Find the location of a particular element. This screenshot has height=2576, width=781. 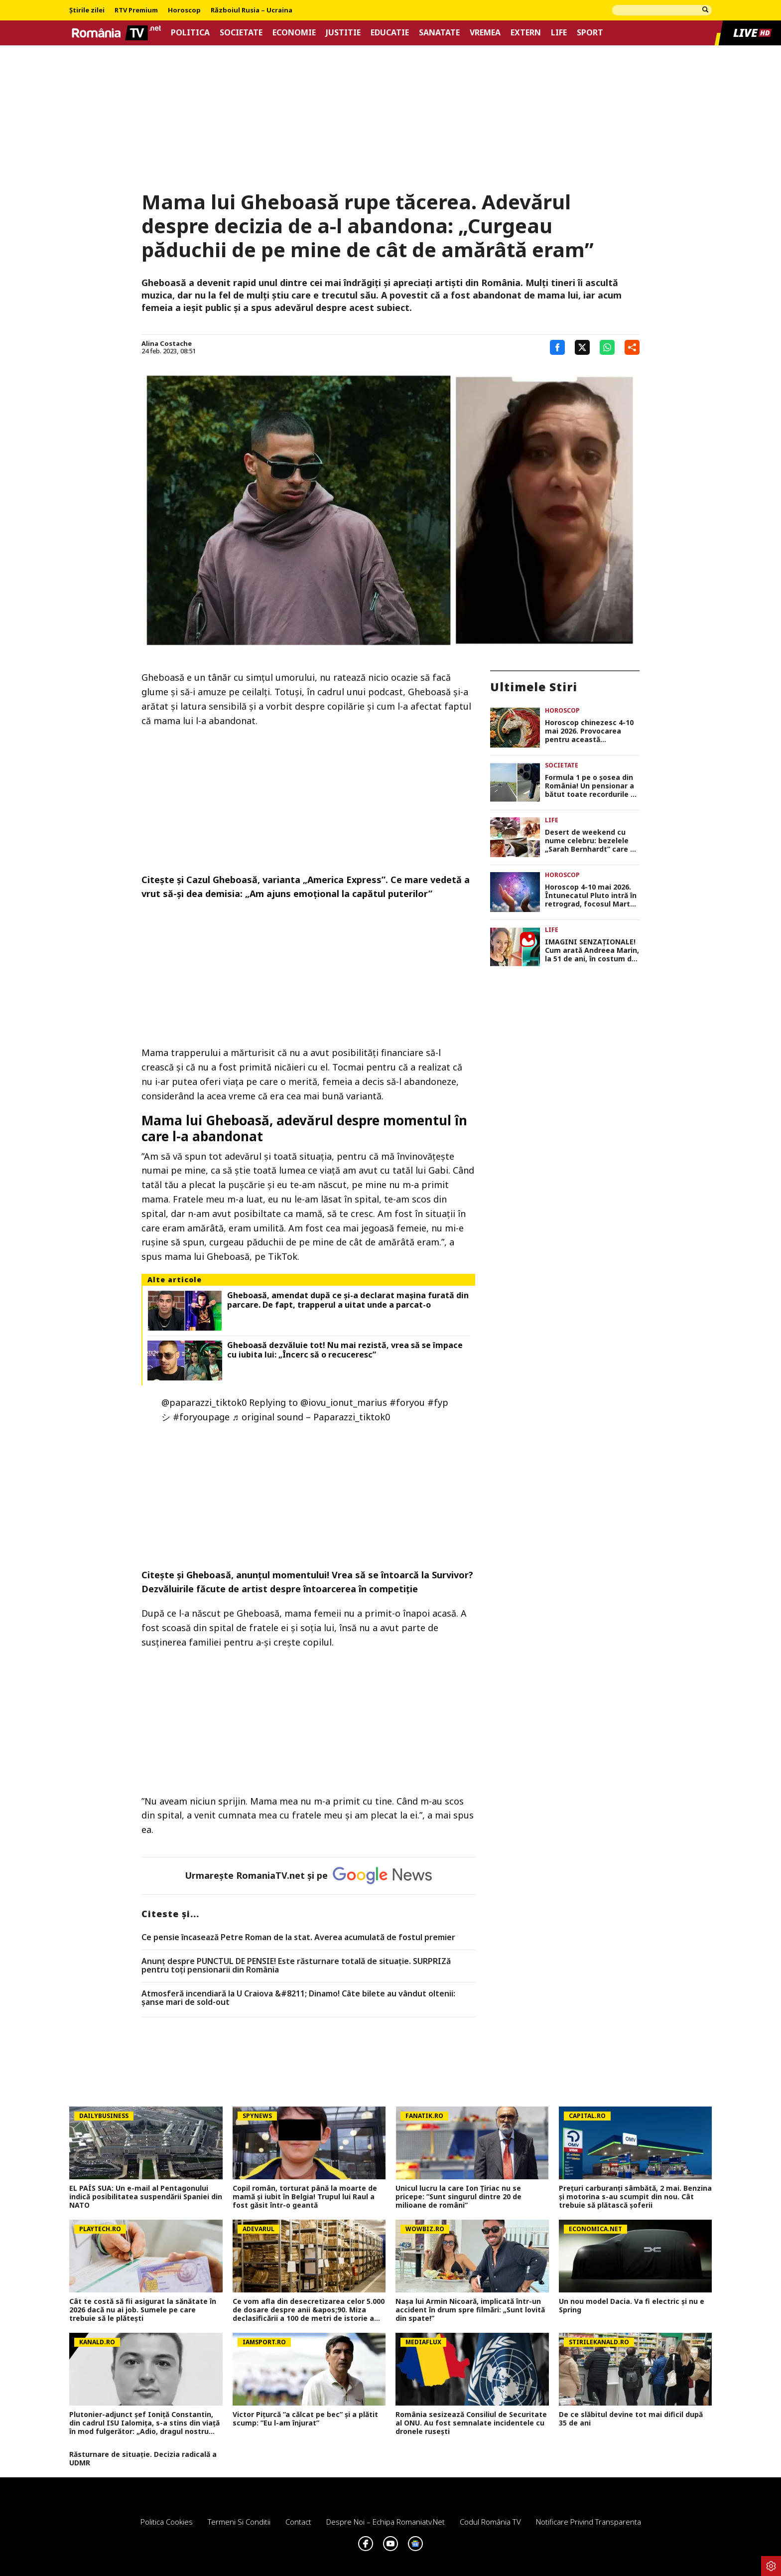

Gheboasă dezvăluie tot! Nu mai rezistă, vrea să se împace cu iubita lui: „Încerc să o recuceresc” is located at coordinates (345, 1350).